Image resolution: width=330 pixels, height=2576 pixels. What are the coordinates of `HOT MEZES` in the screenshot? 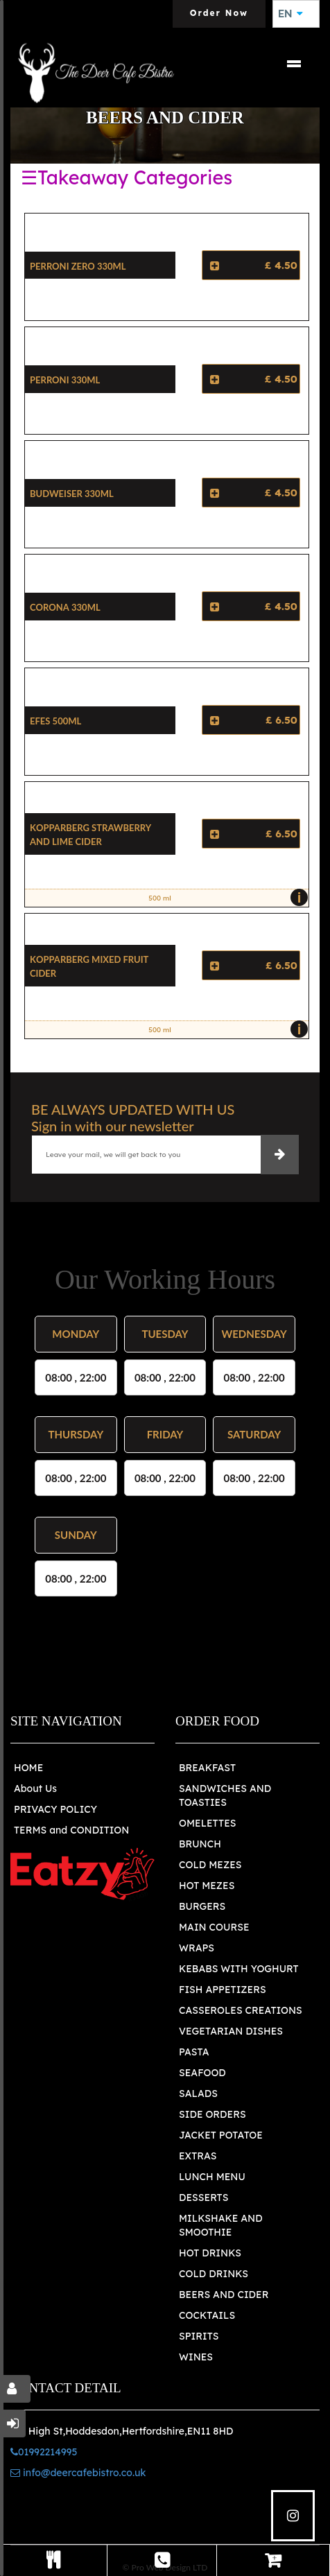 It's located at (206, 1885).